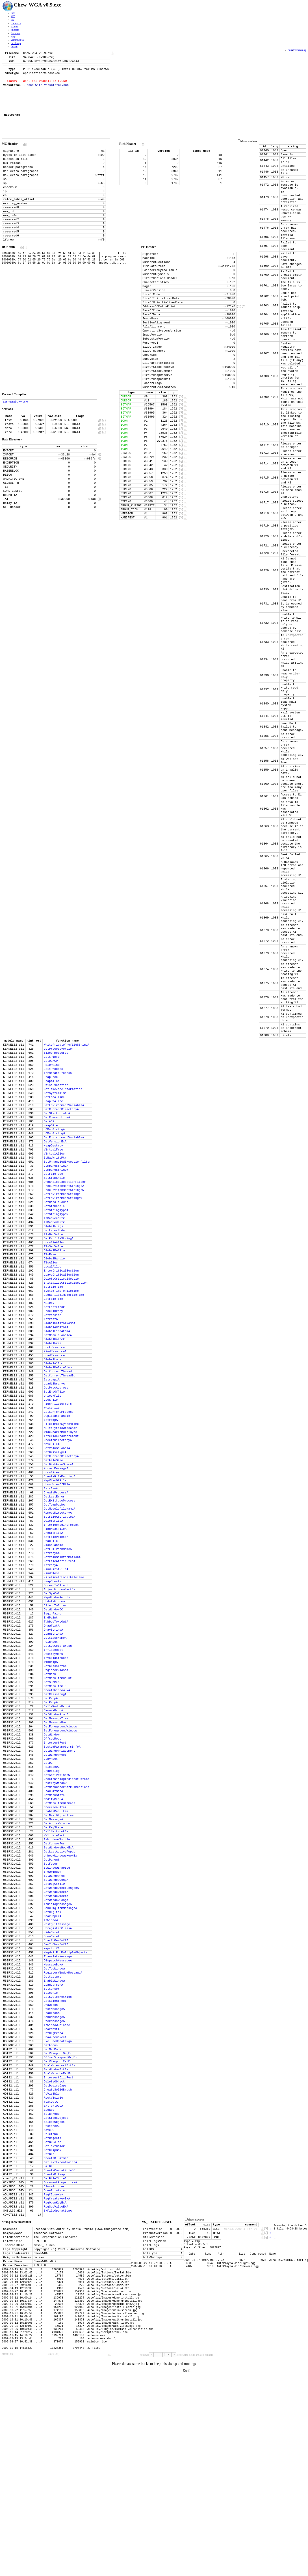 The width and height of the screenshot is (308, 2576). I want to click on SystemParametersInfoA, so click(62, 2038).